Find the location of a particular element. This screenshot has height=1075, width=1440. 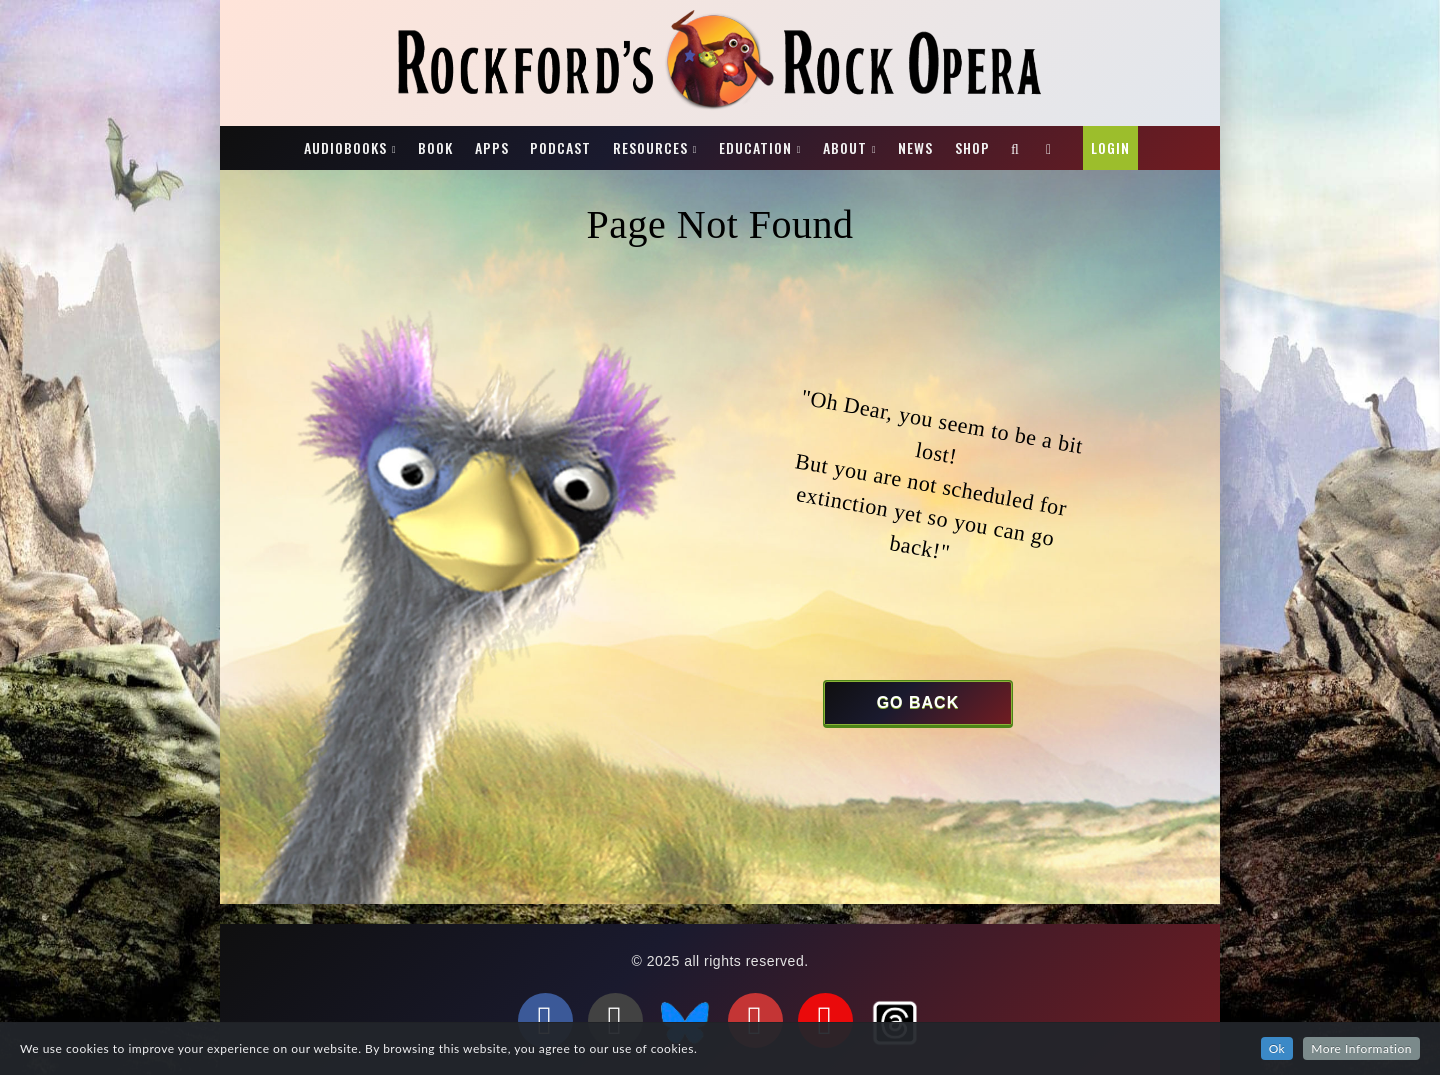

Resources is located at coordinates (650, 147).